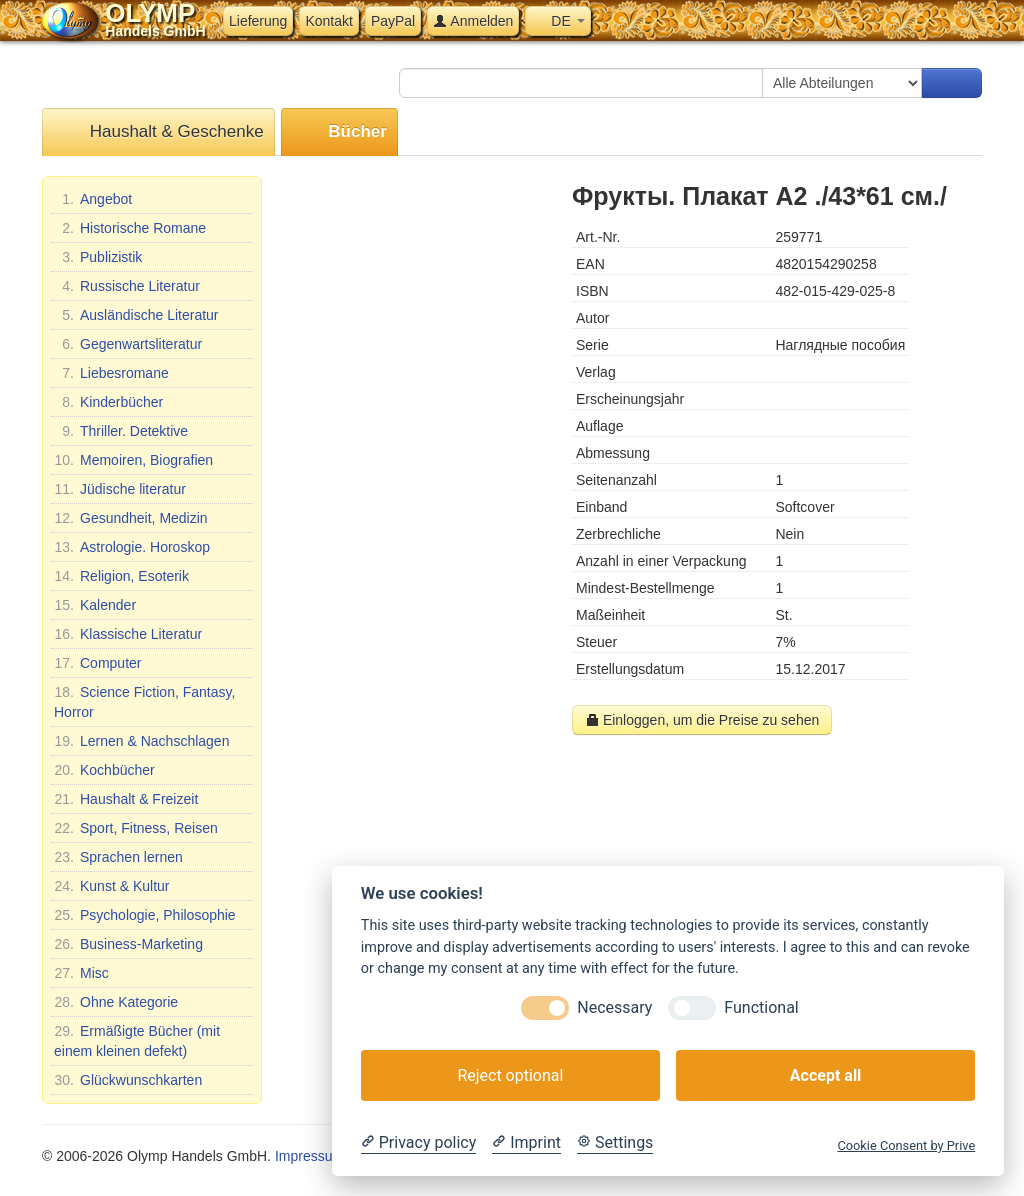  What do you see at coordinates (614, 1007) in the screenshot?
I see `Necessary` at bounding box center [614, 1007].